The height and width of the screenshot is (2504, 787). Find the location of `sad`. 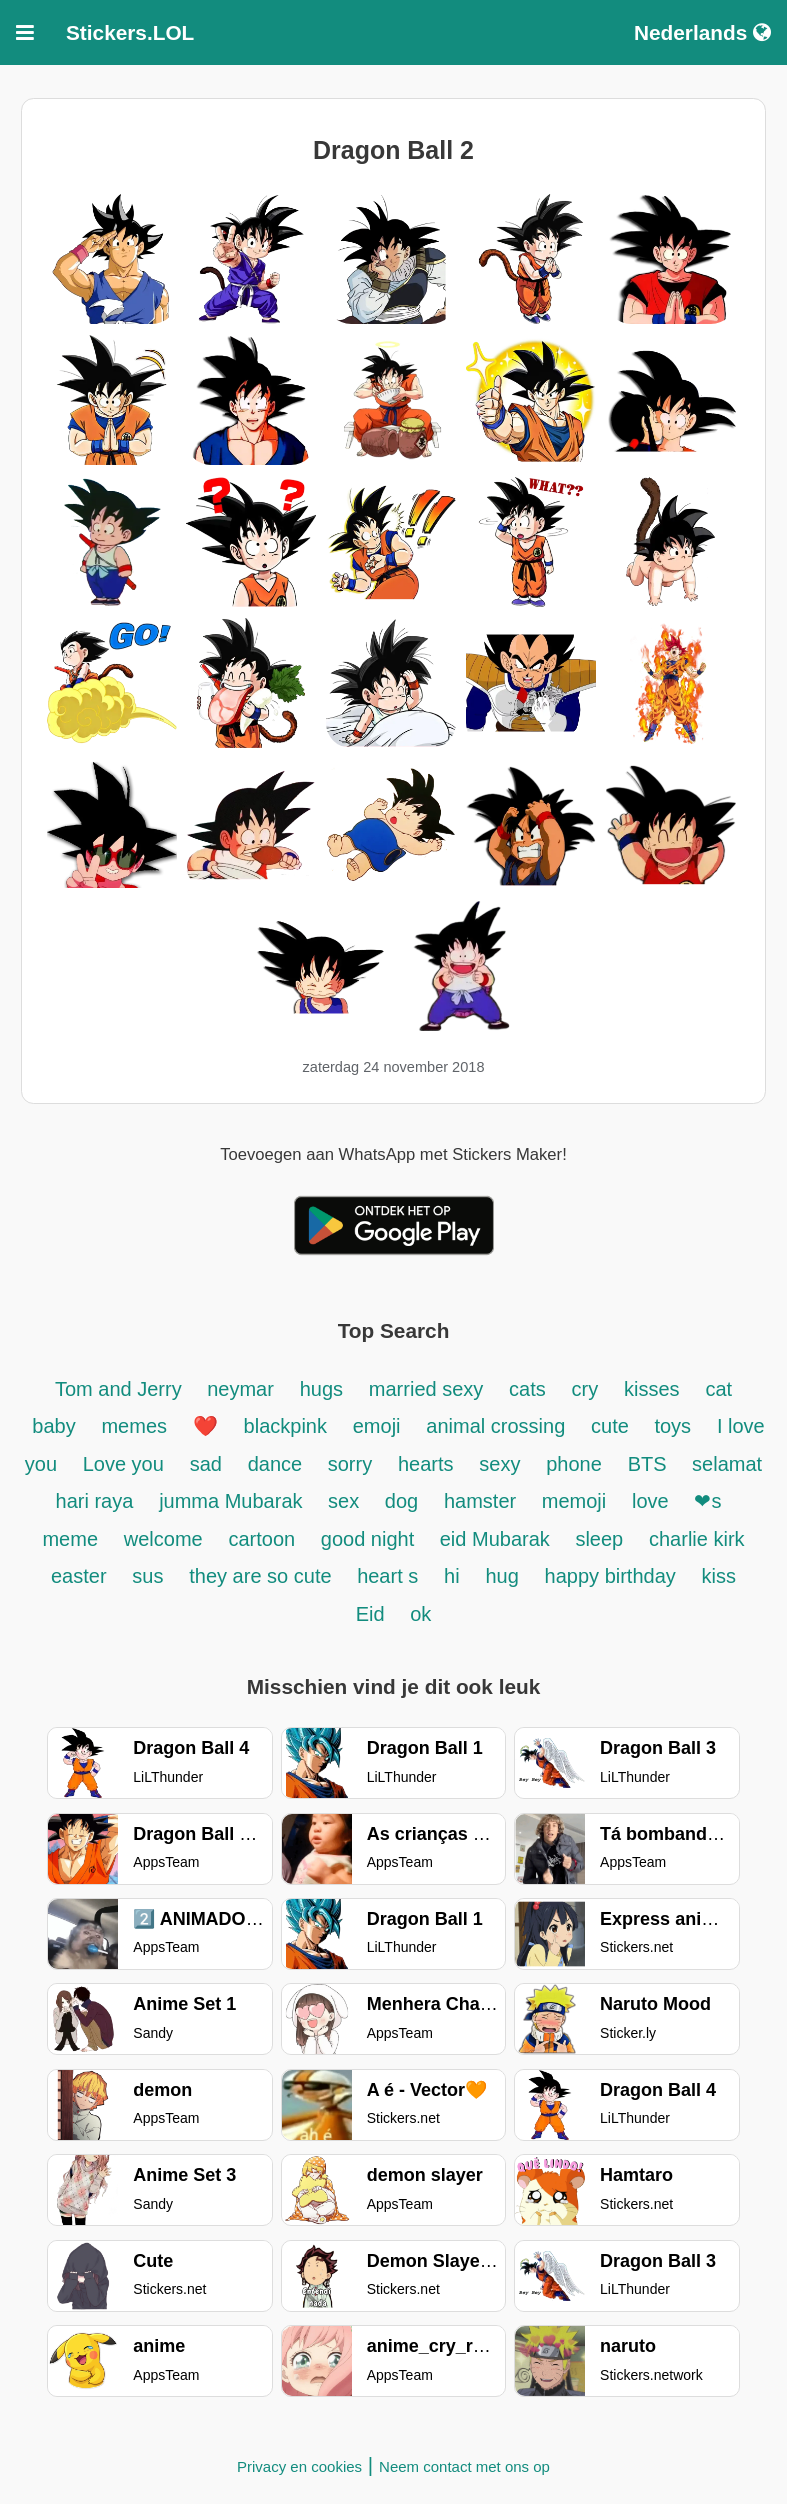

sad is located at coordinates (206, 1464).